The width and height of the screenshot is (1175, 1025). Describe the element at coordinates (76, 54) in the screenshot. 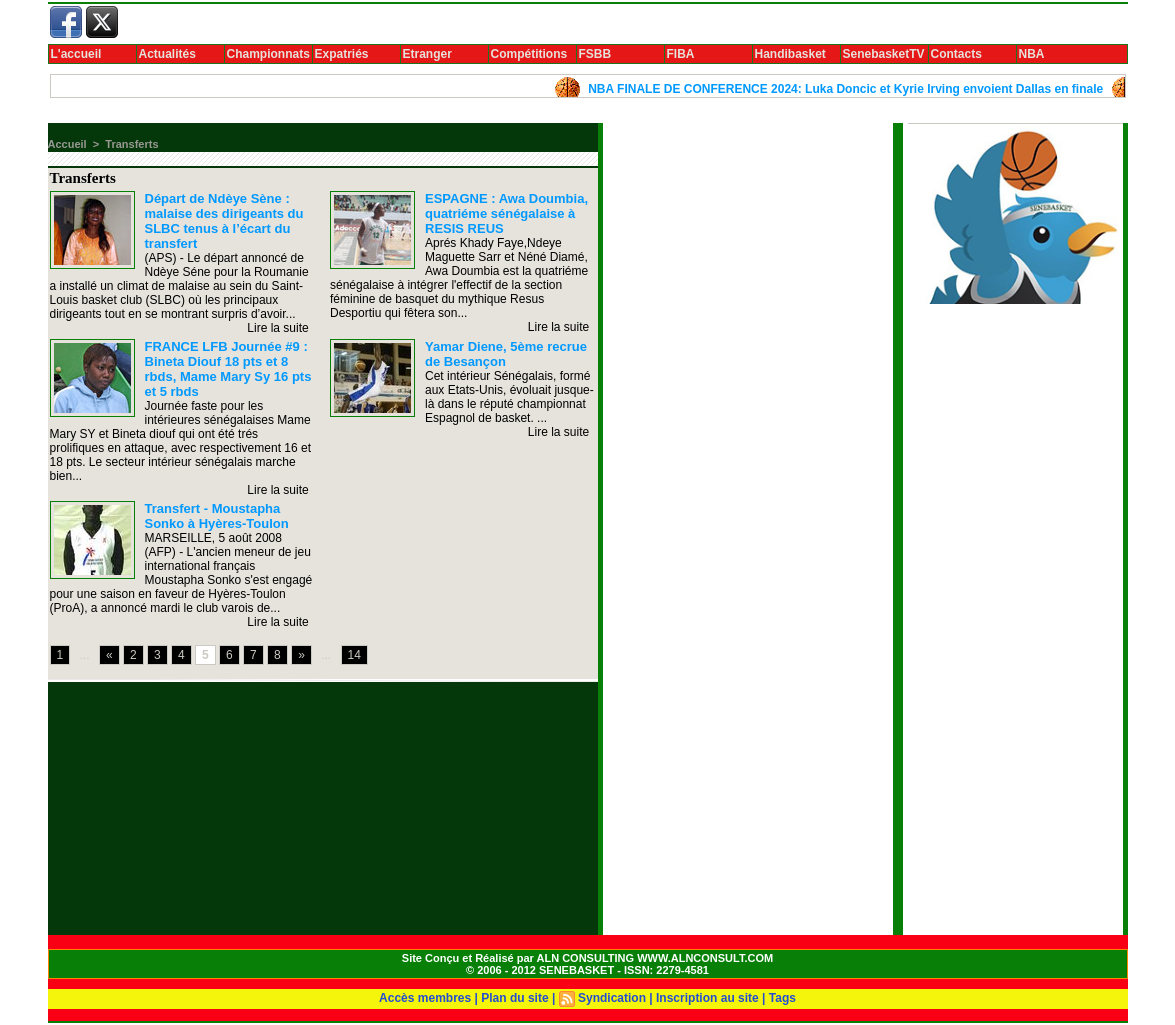

I see `L'accueil` at that location.